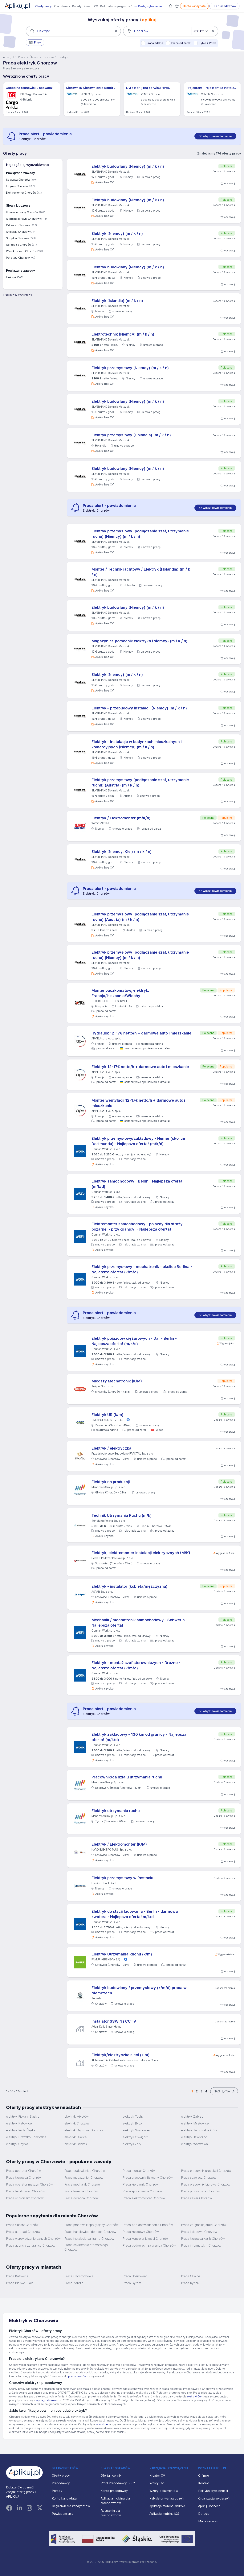 The height and width of the screenshot is (2576, 244). Describe the element at coordinates (106, 1149) in the screenshot. I see `German Work sp. z o.o.` at that location.